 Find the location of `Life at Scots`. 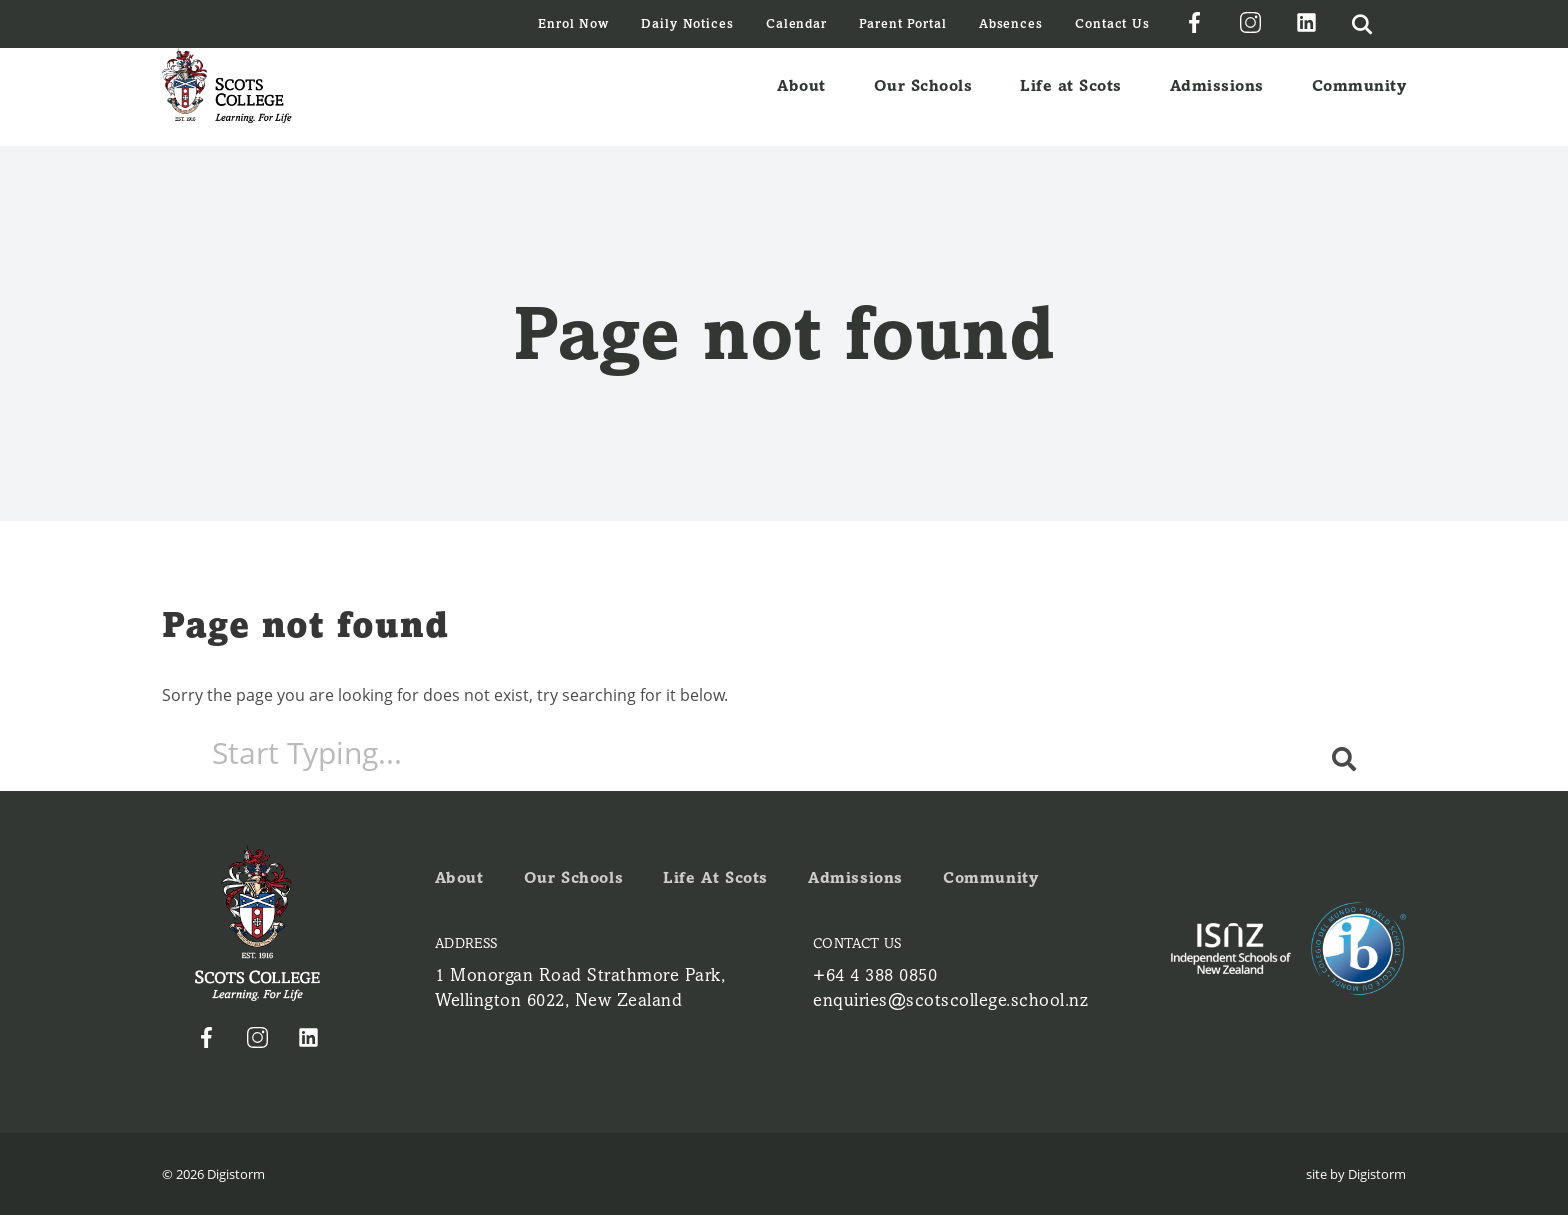

Life at Scots is located at coordinates (1071, 96).